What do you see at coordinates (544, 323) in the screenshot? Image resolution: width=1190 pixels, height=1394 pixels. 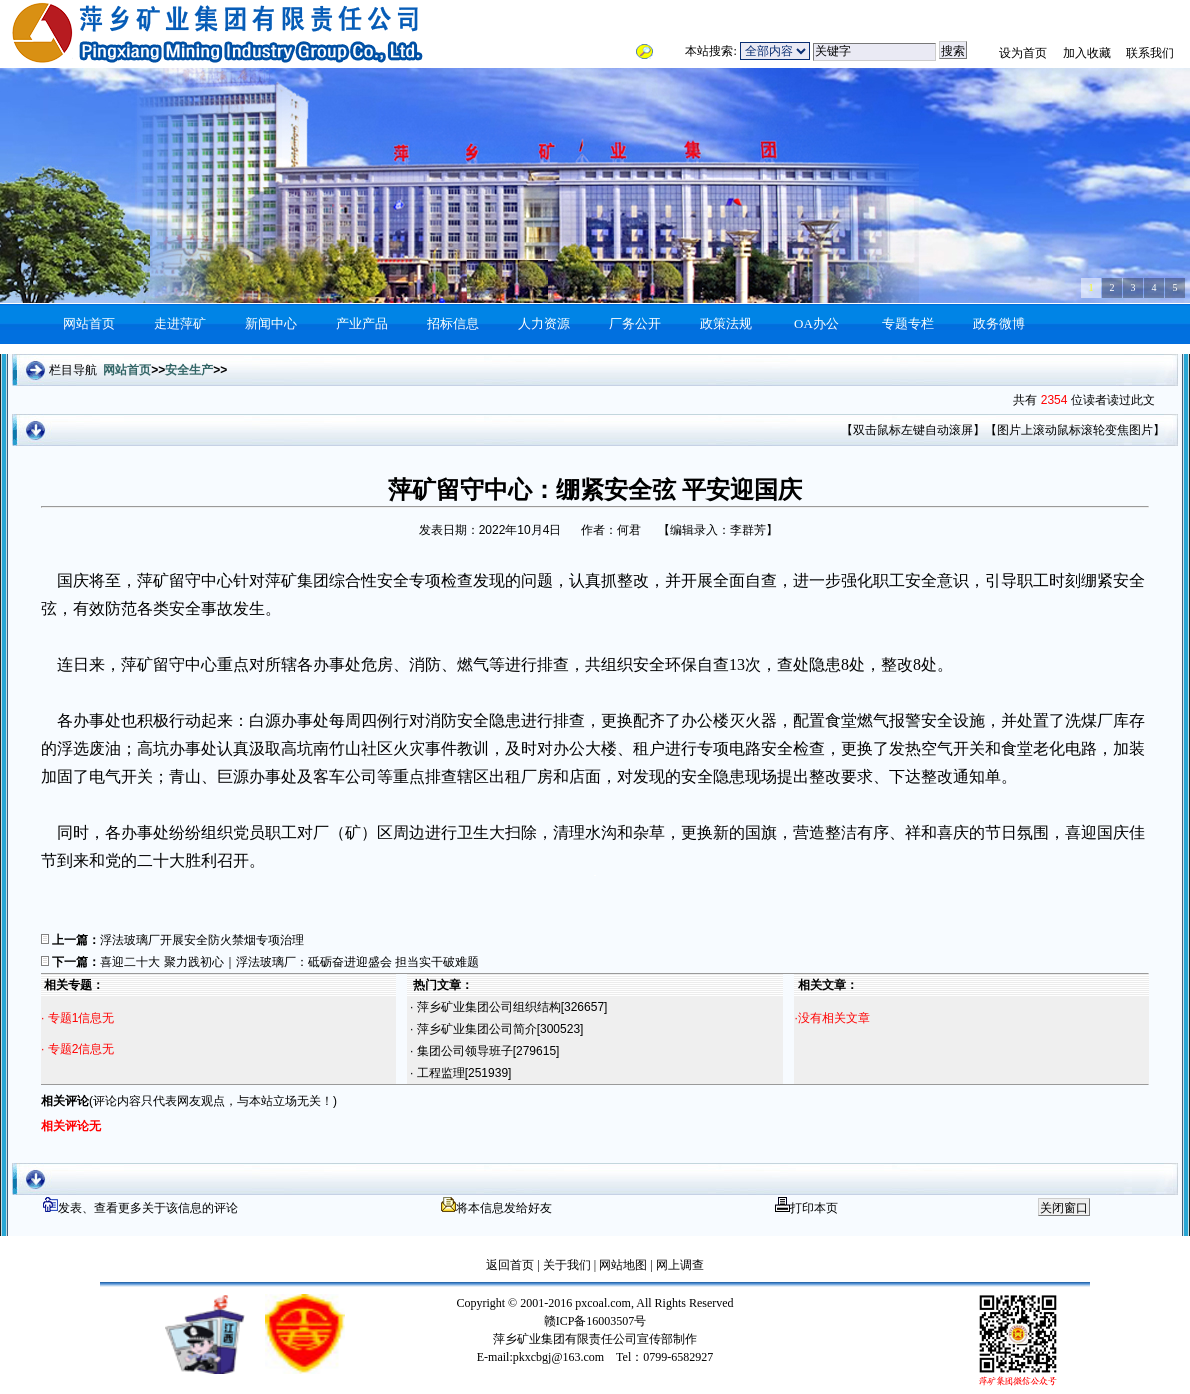 I see `人力资源` at bounding box center [544, 323].